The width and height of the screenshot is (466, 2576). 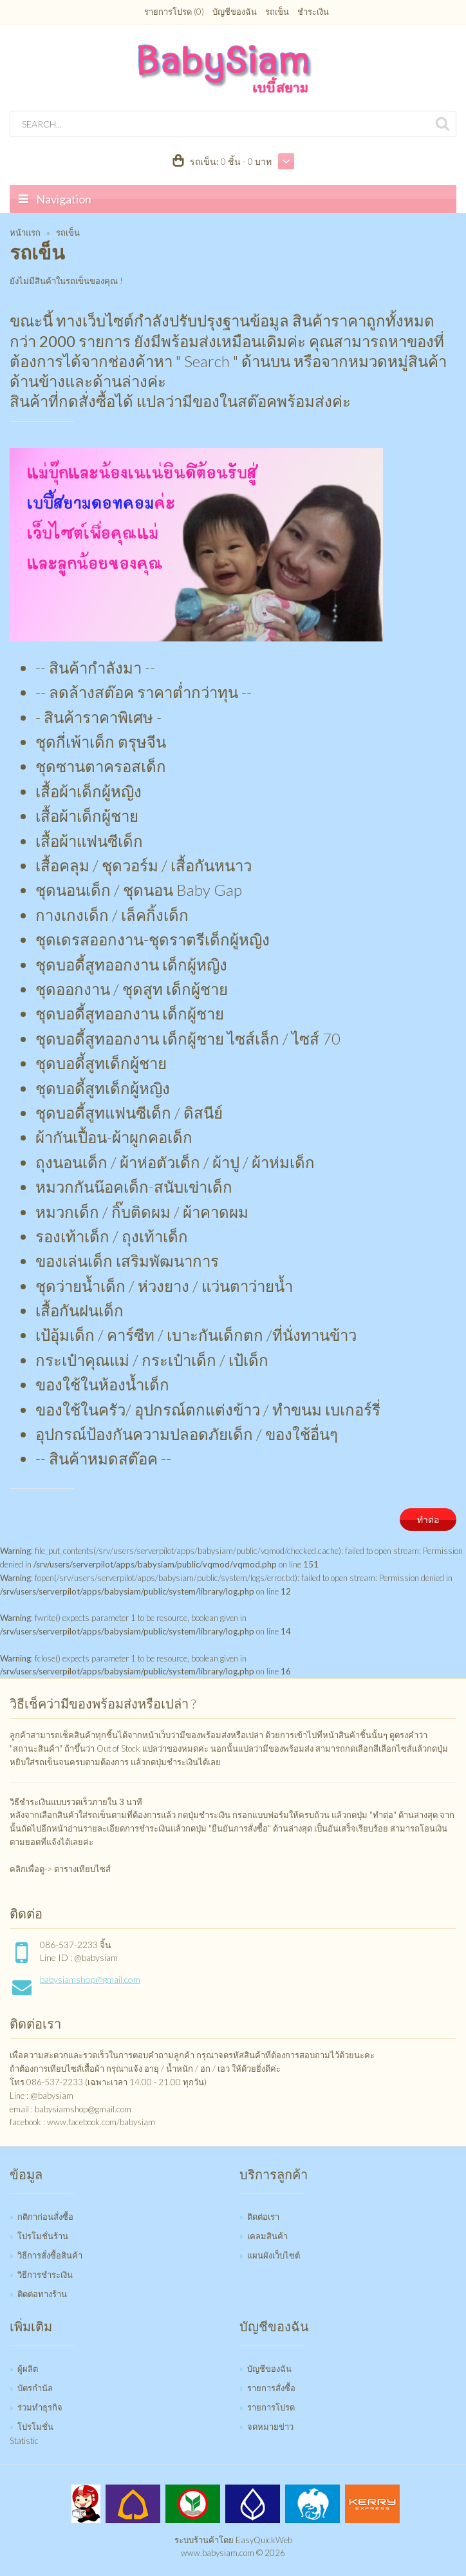 What do you see at coordinates (129, 1013) in the screenshot?
I see `ชุดบอดี้สูทออกงาน เด็กผู้ชาย` at bounding box center [129, 1013].